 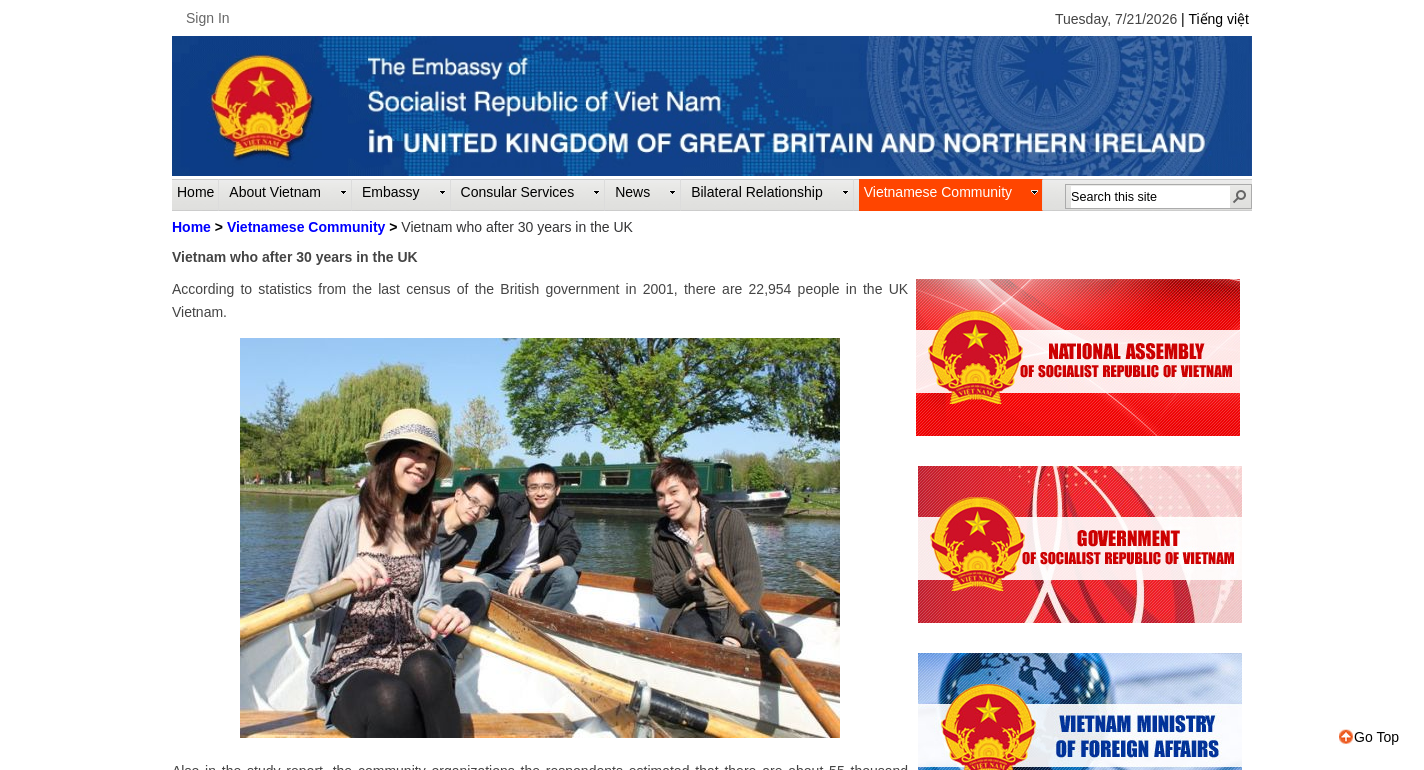 What do you see at coordinates (191, 227) in the screenshot?
I see `Home` at bounding box center [191, 227].